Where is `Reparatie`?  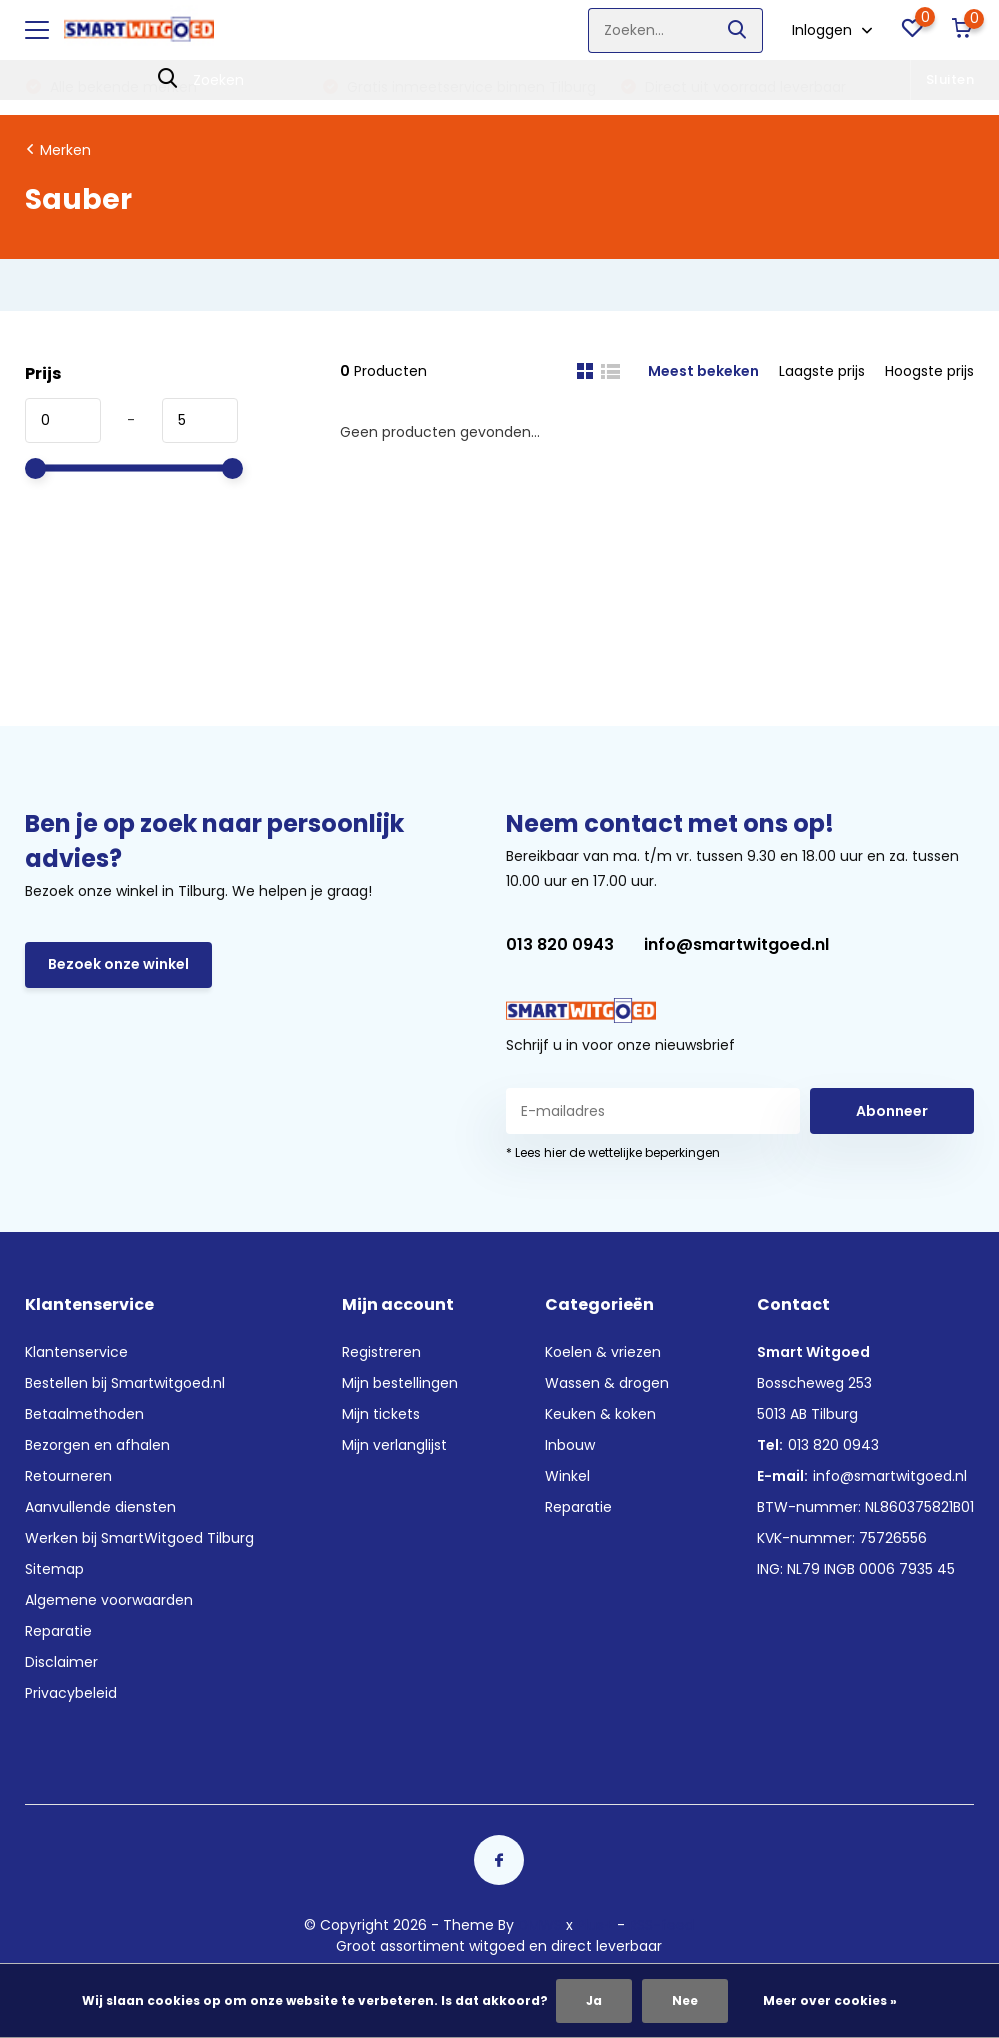 Reparatie is located at coordinates (58, 1631).